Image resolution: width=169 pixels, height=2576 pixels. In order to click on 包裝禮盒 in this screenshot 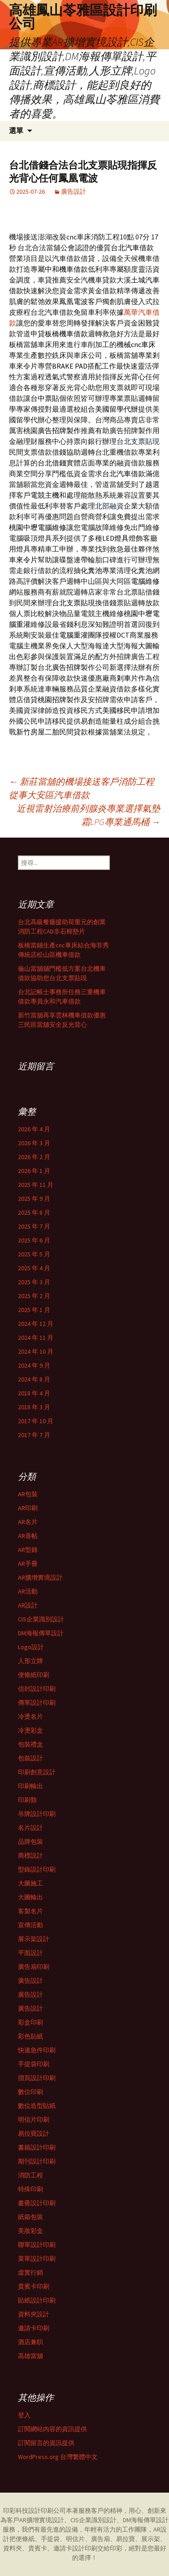, I will do `click(30, 1744)`.